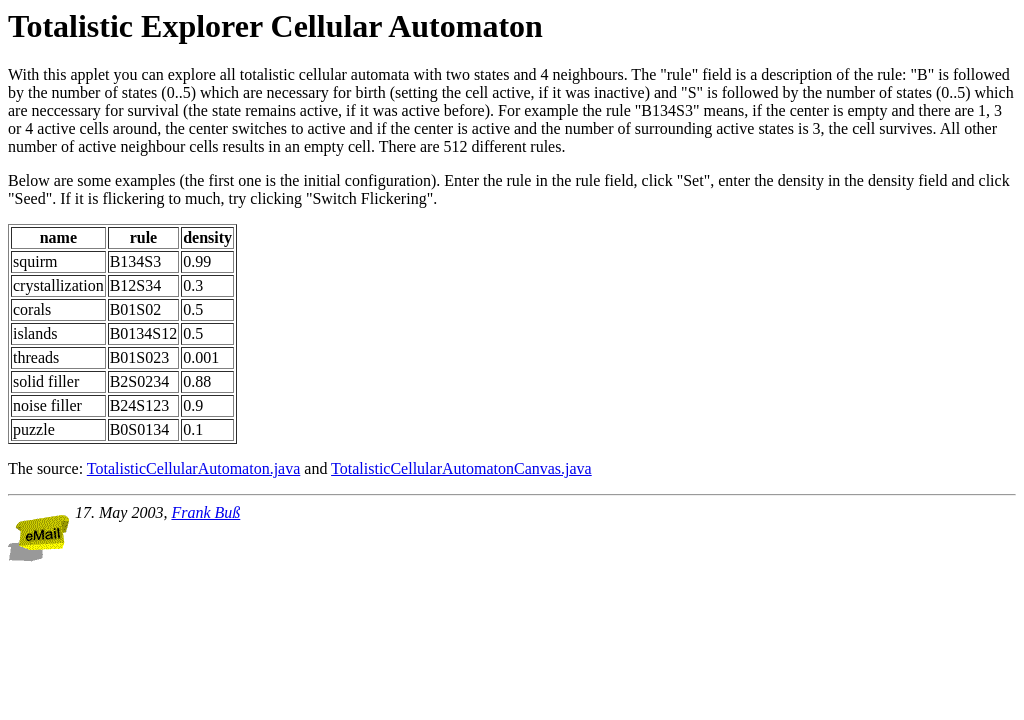 This screenshot has height=720, width=1024. I want to click on TotalisticCellularAutomaton.java, so click(194, 468).